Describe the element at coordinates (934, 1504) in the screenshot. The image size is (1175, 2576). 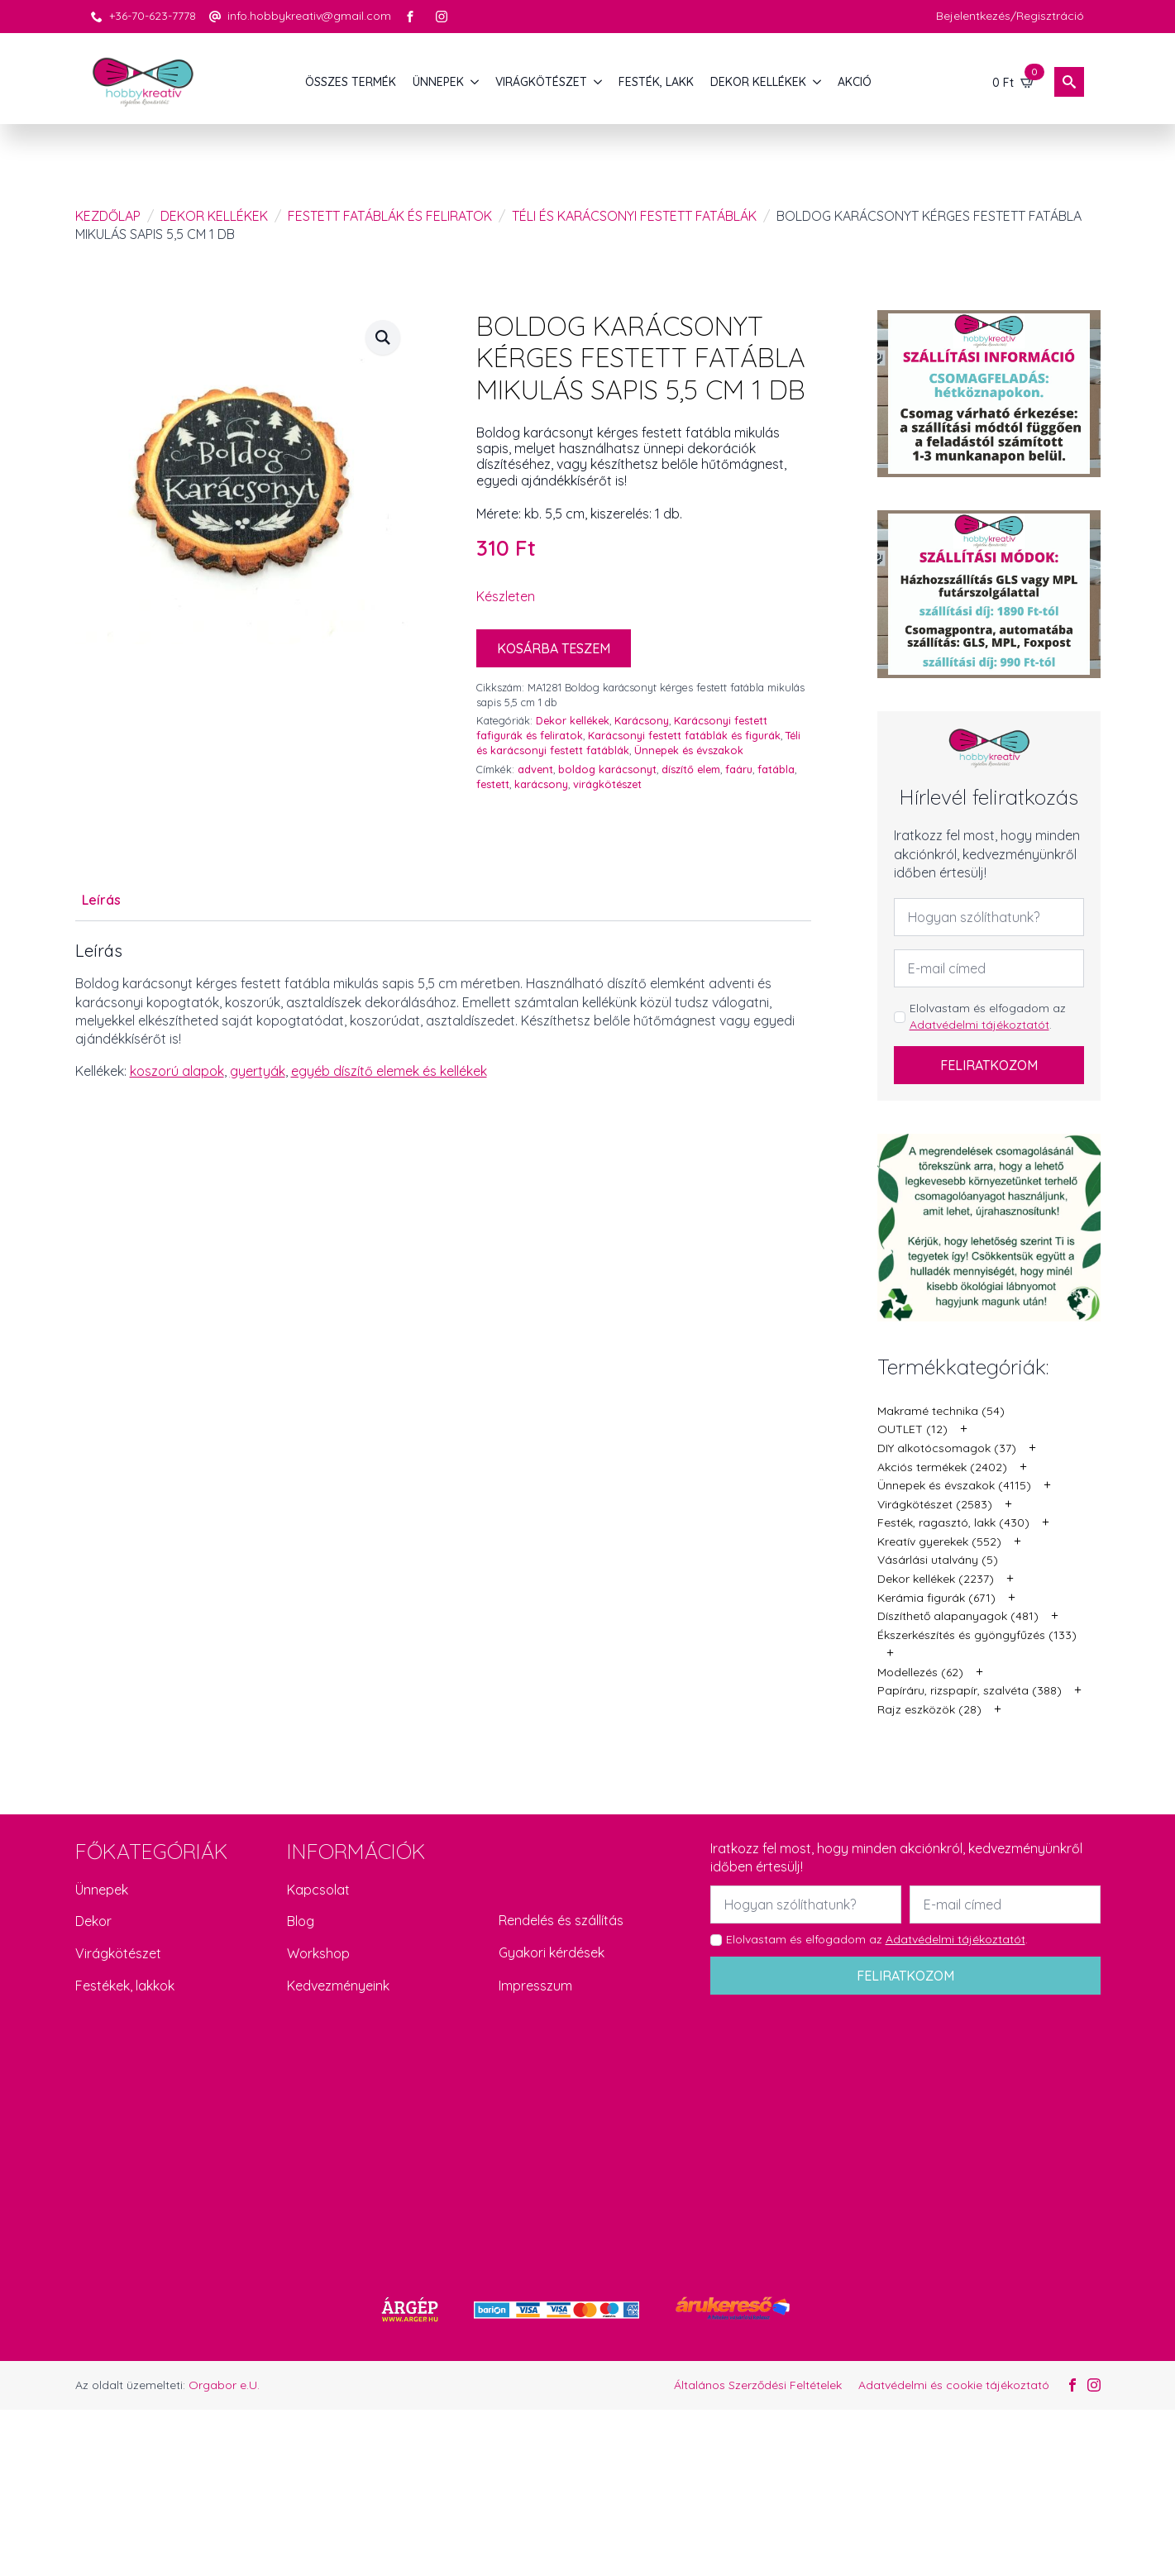
I see `Virágkötészet (2583)` at that location.